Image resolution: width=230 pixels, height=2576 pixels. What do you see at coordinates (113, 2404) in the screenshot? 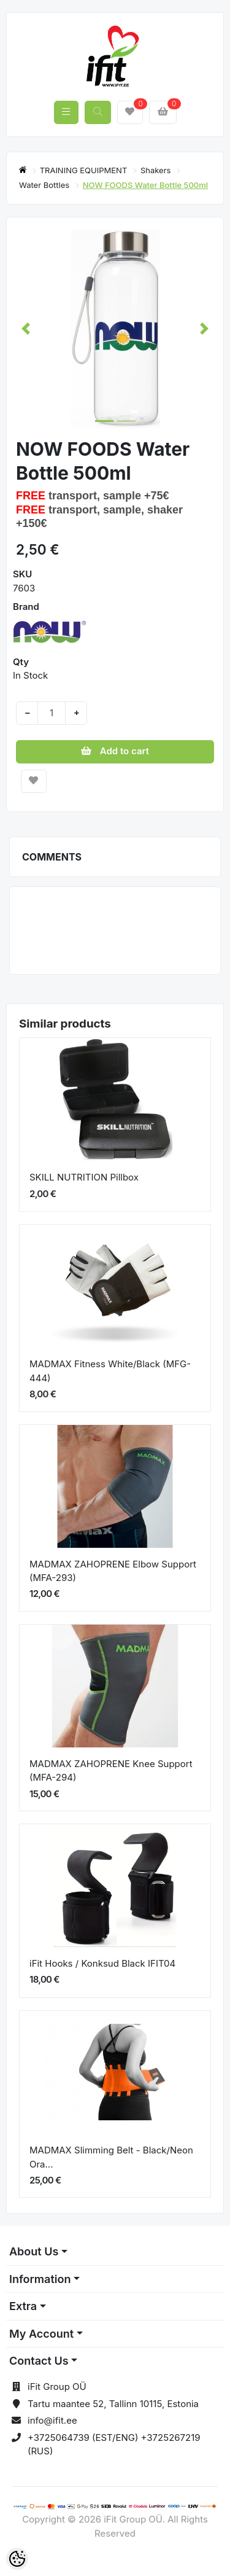
I see `Tartu maantee 52, Tallinn 10115, Estonia` at bounding box center [113, 2404].